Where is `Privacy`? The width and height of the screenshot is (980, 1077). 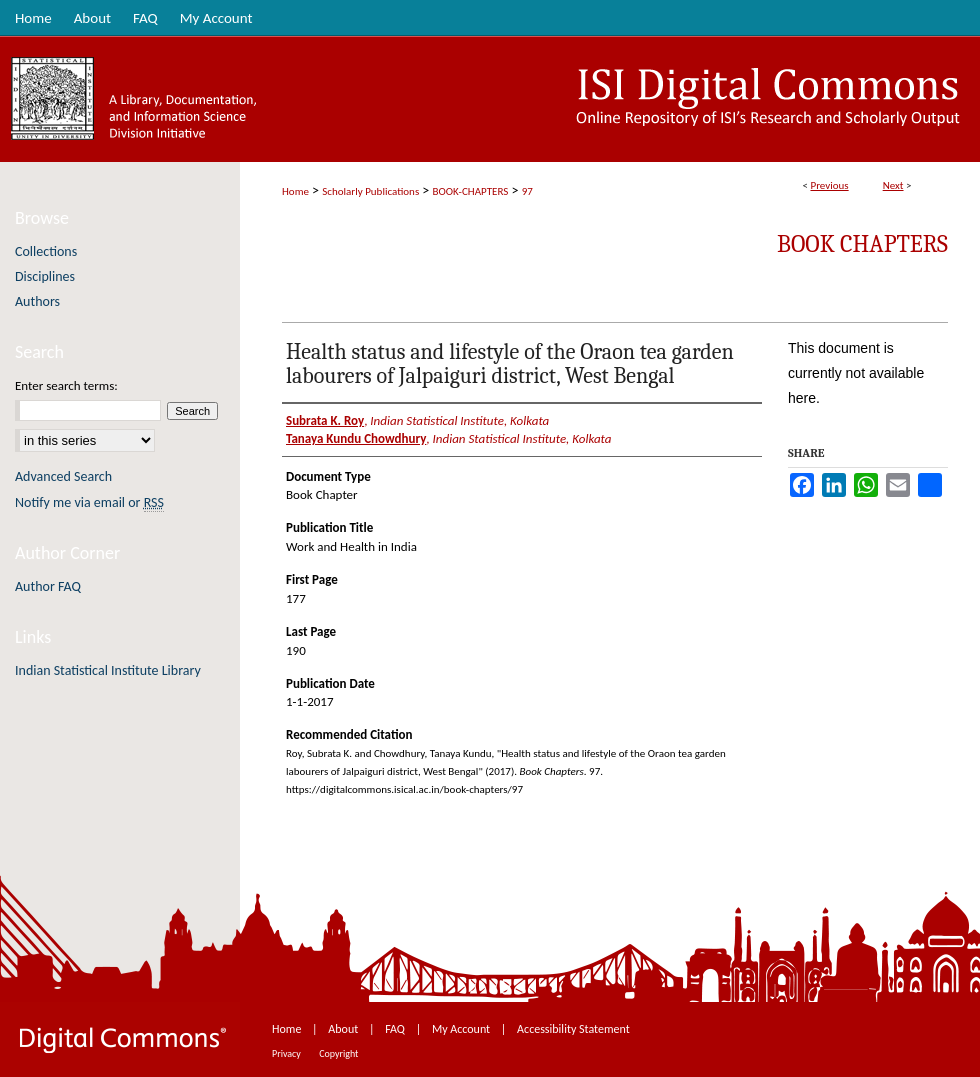
Privacy is located at coordinates (287, 1053).